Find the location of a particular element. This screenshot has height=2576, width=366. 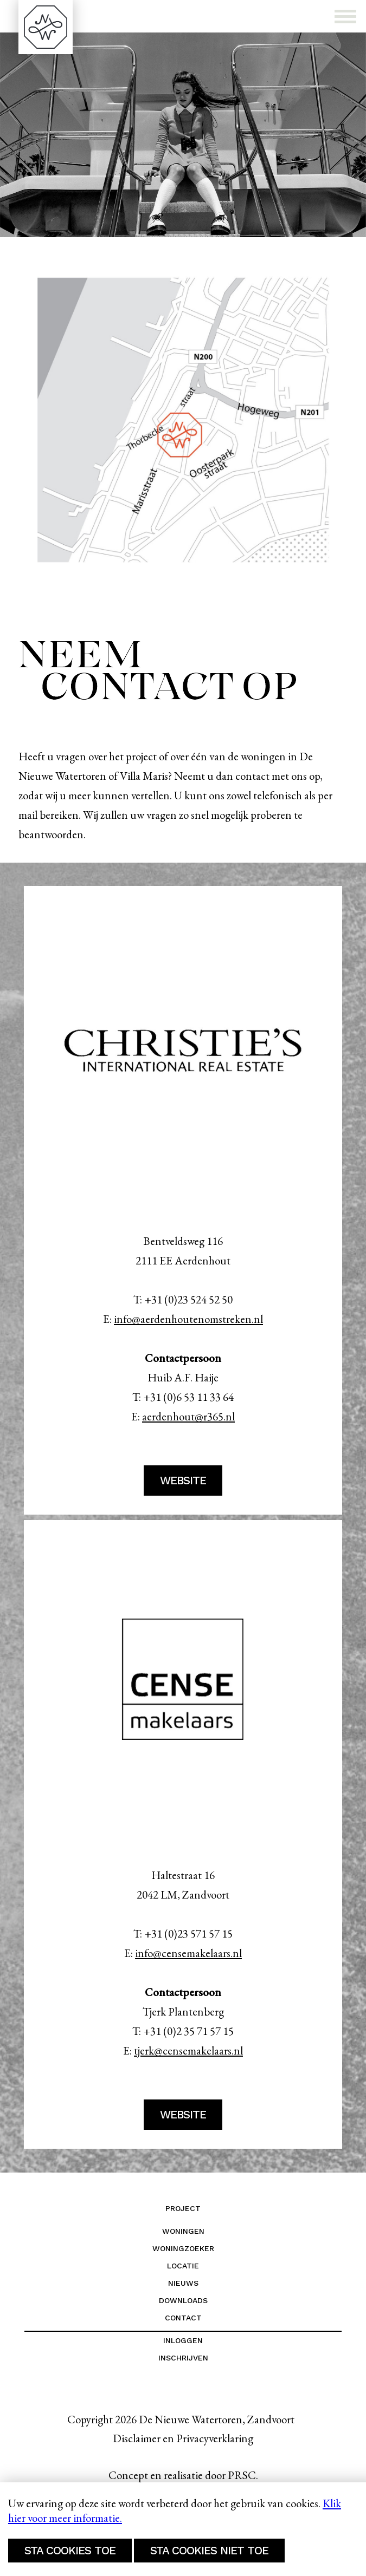

website is located at coordinates (183, 1480).